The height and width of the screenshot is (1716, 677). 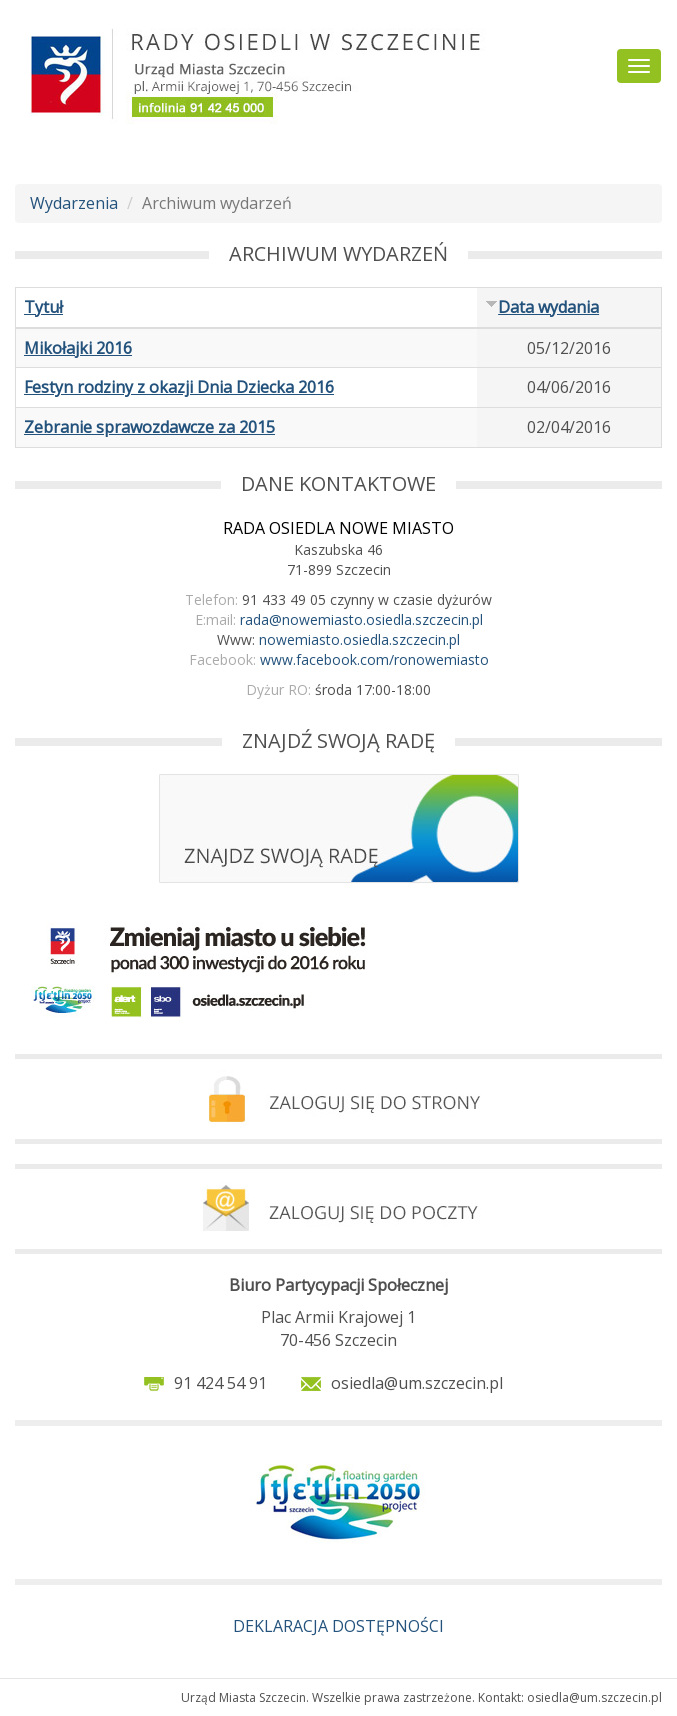 What do you see at coordinates (43, 307) in the screenshot?
I see `Tytuł` at bounding box center [43, 307].